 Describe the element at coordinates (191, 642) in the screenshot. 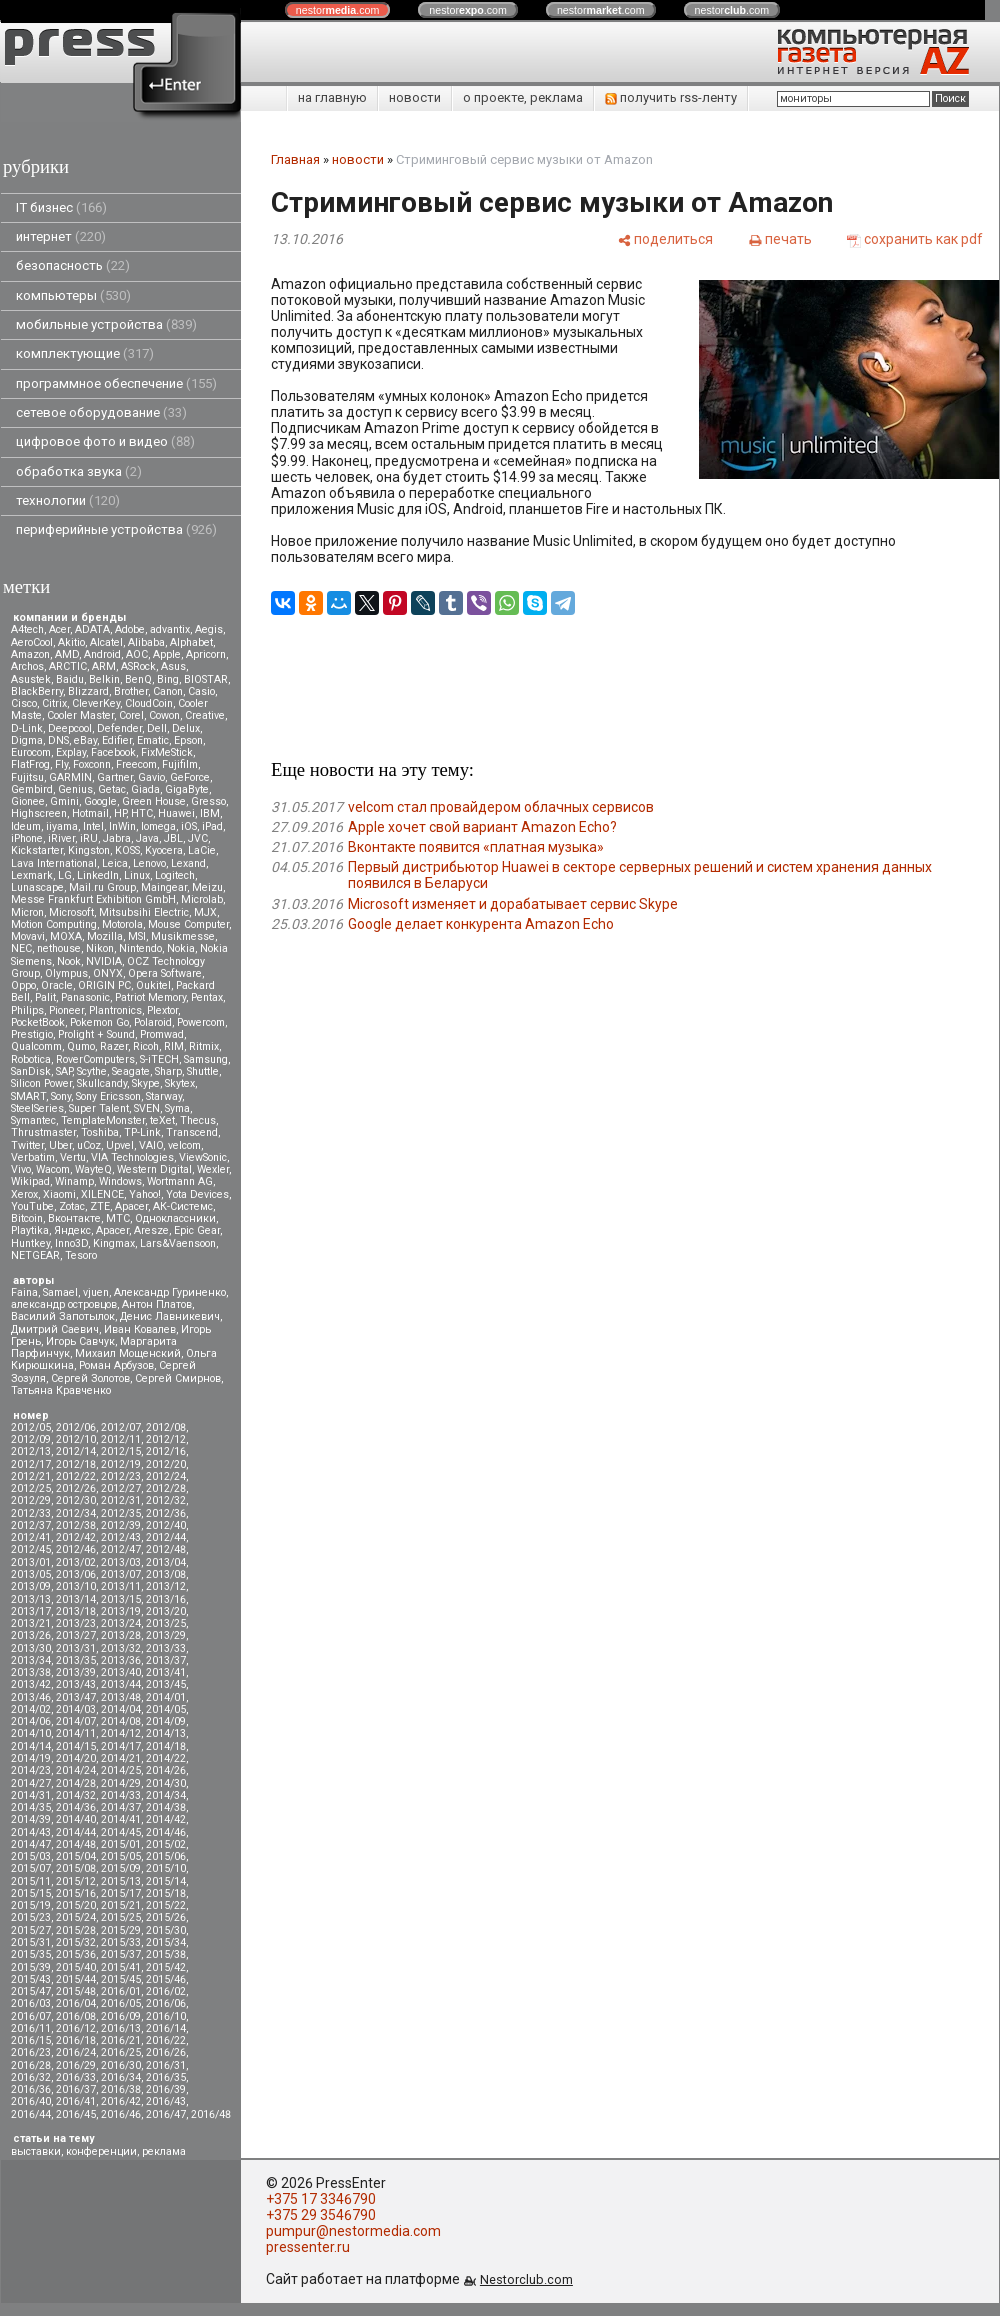

I see `Alphabet` at that location.